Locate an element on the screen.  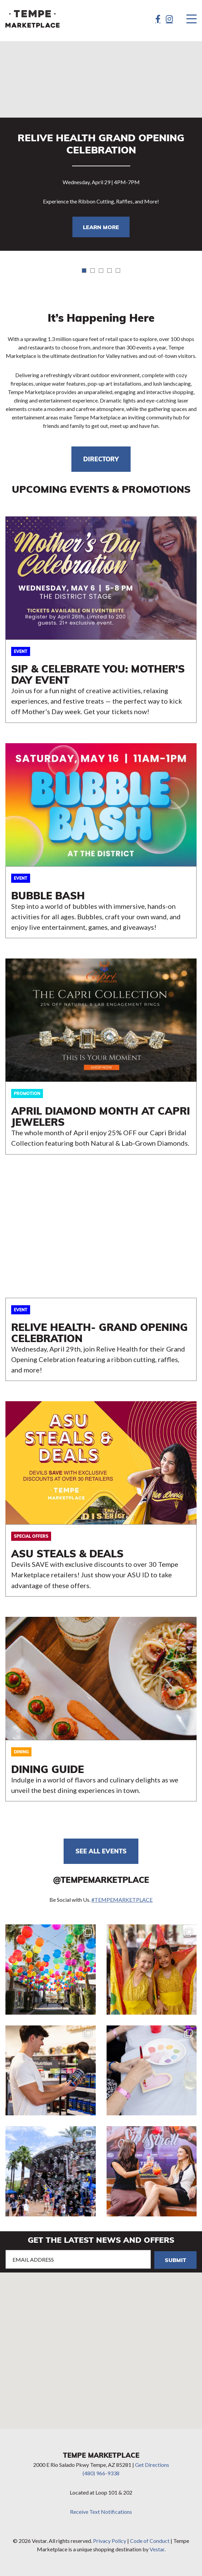
LEARN MORE HERE is located at coordinates (101, 619).